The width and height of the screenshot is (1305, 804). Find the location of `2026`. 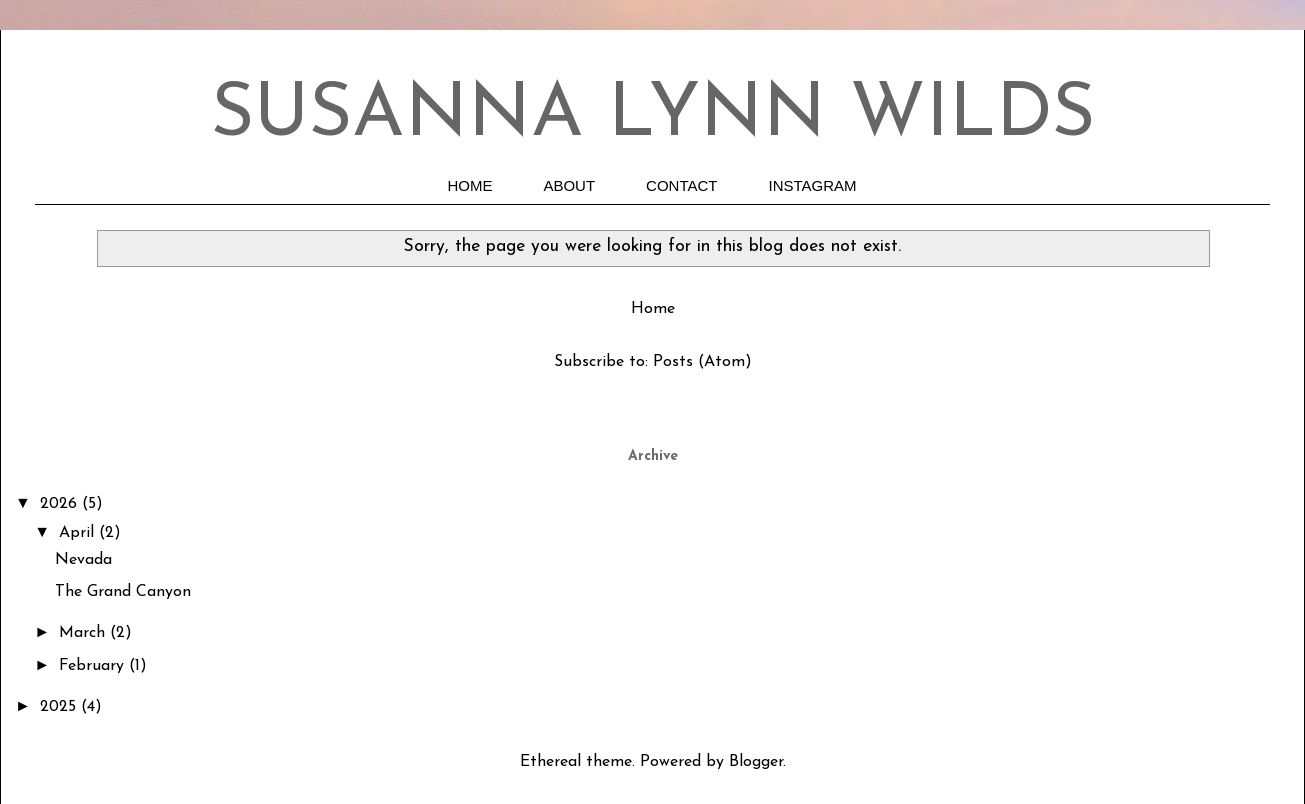

2026 is located at coordinates (61, 504).